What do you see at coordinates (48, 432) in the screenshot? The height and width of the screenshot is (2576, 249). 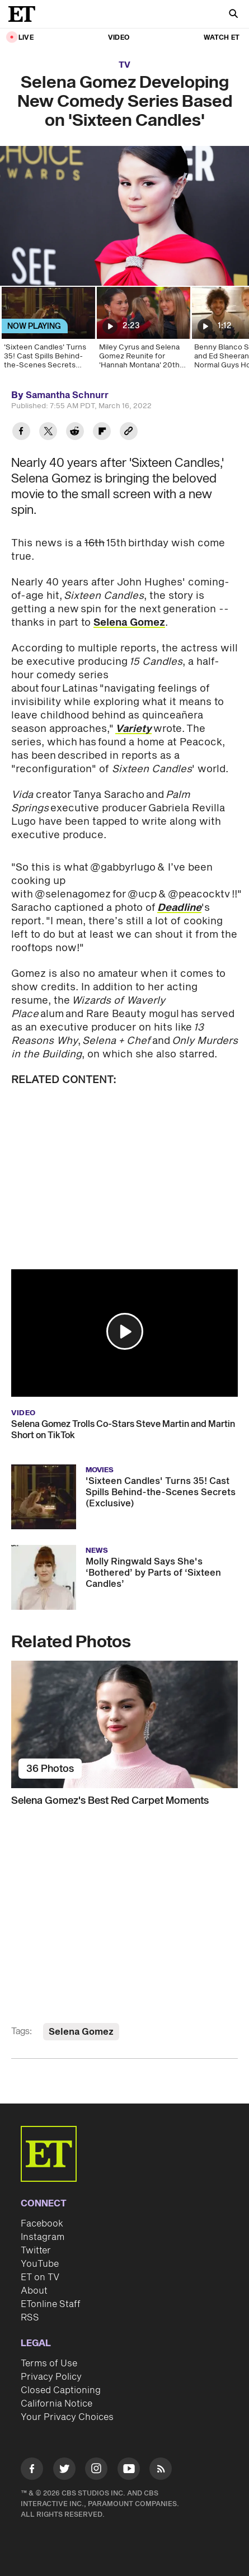 I see `[Share Selena Gomez Developing New Comedy Series Based on 'Sixteen Candles' to Twitter]` at bounding box center [48, 432].